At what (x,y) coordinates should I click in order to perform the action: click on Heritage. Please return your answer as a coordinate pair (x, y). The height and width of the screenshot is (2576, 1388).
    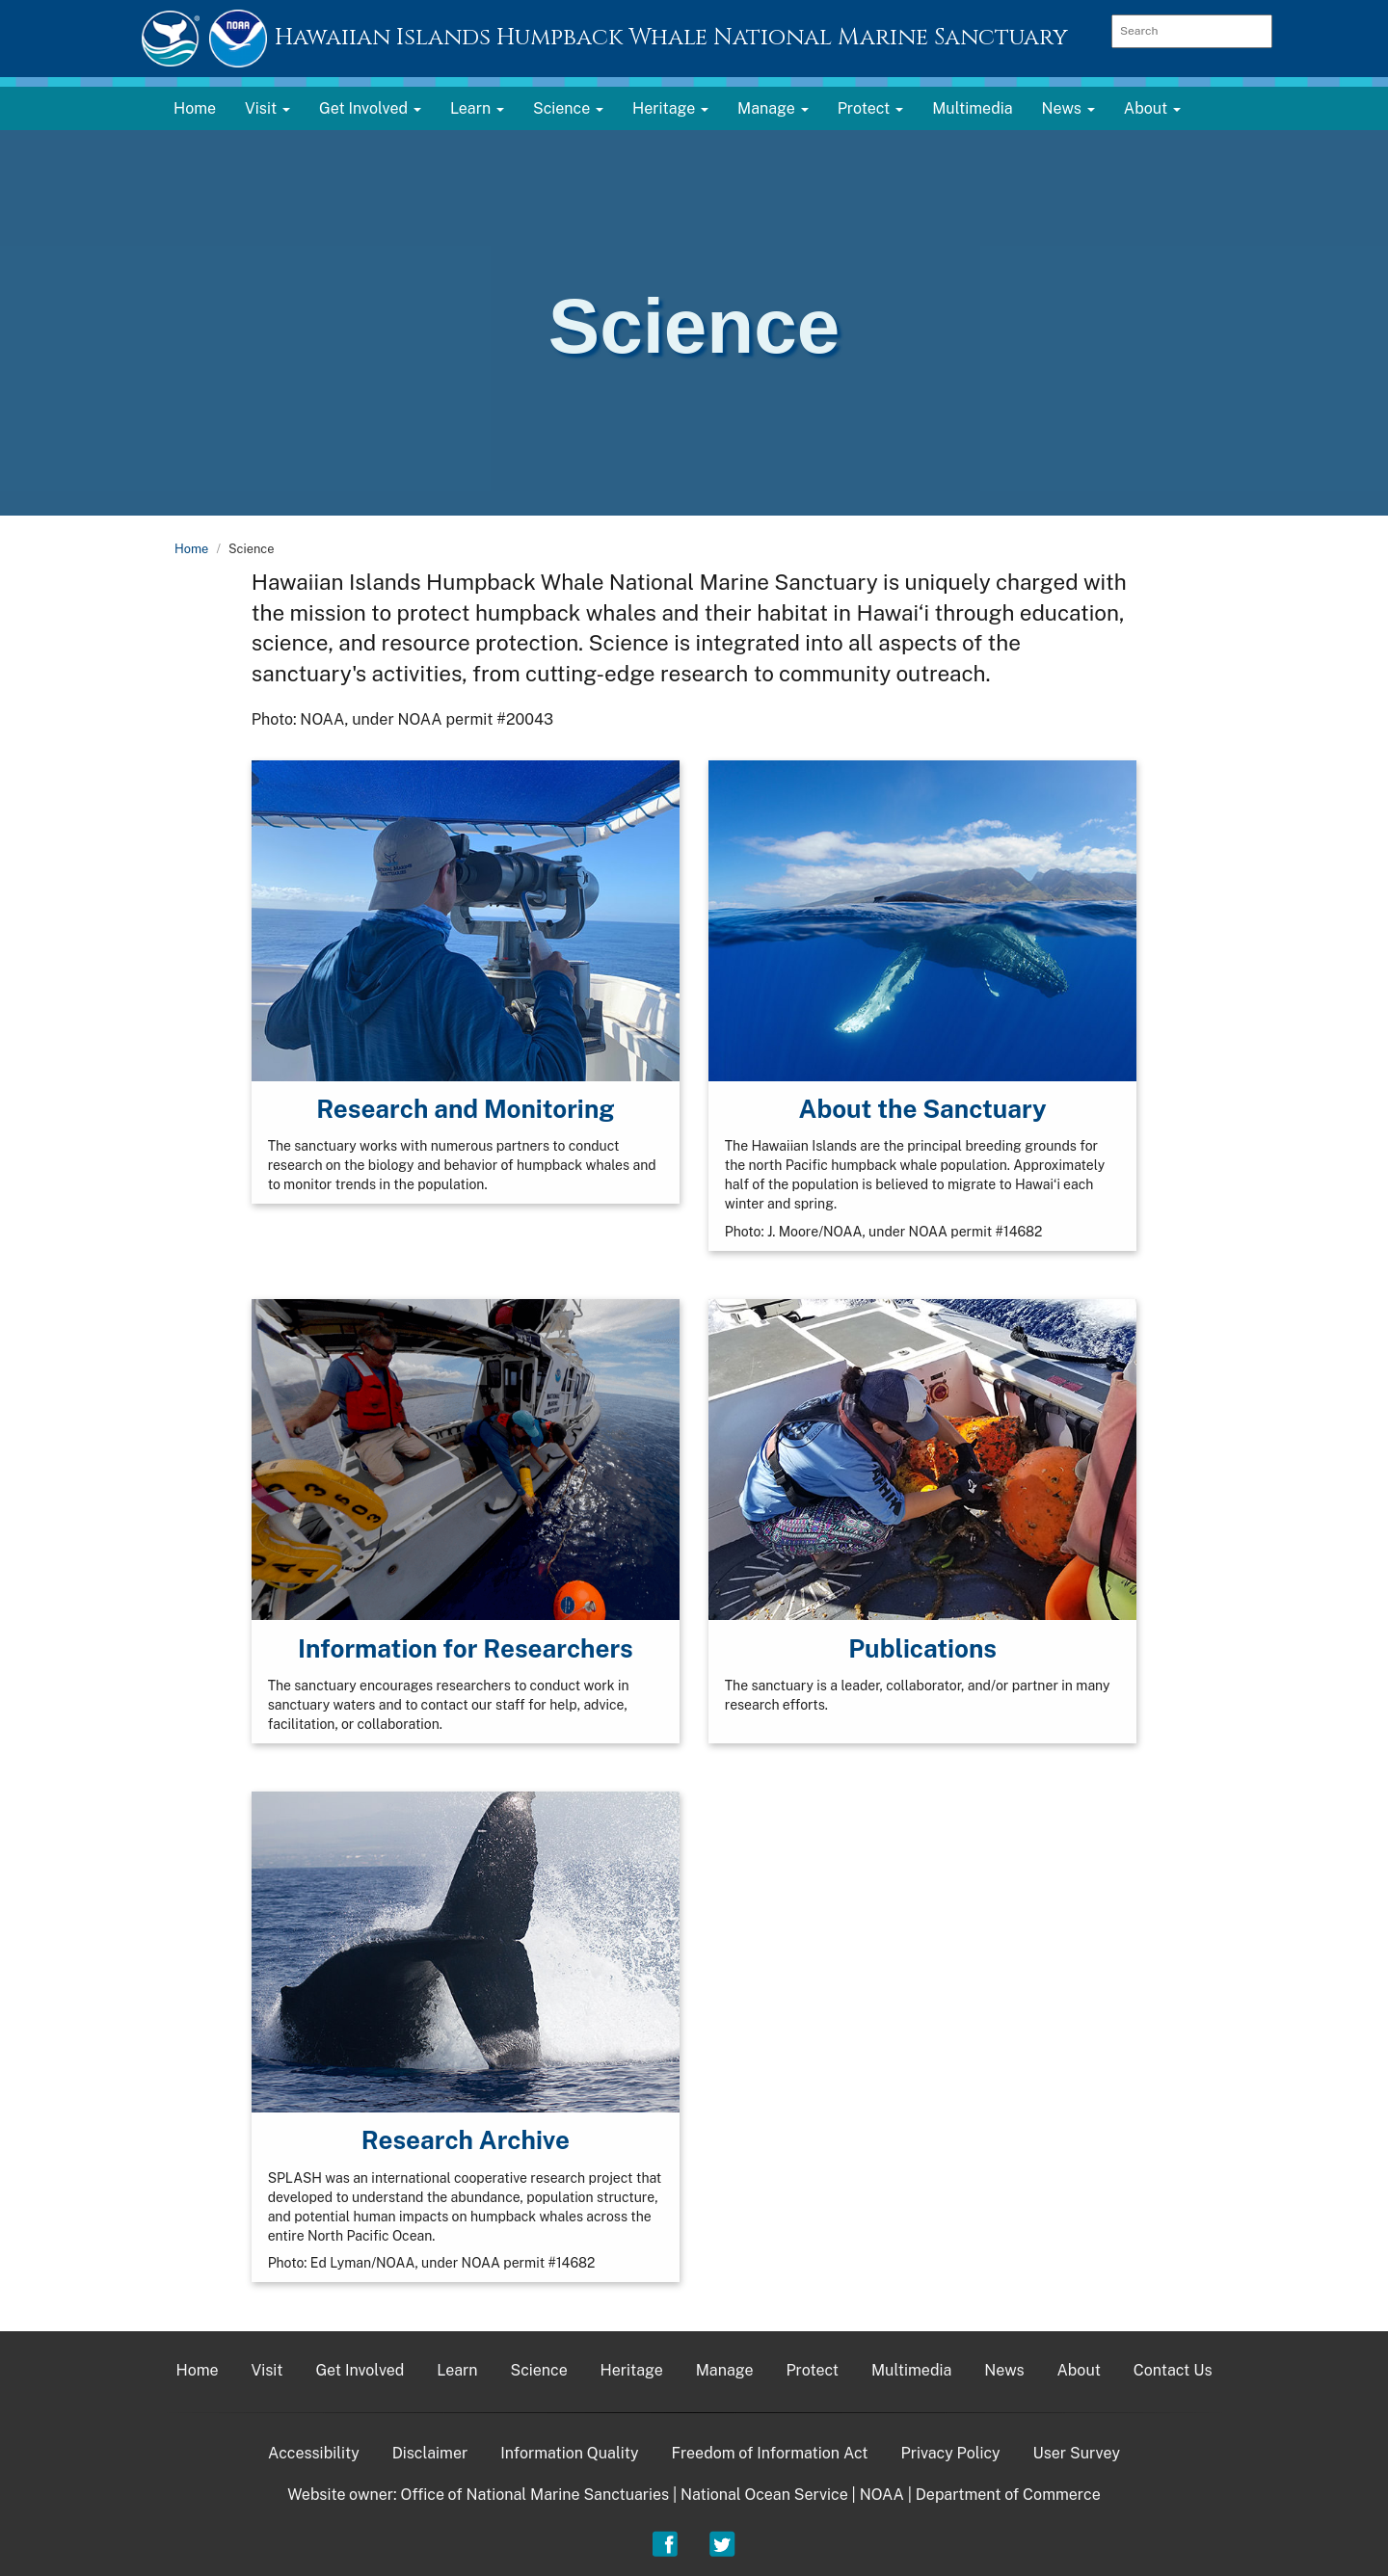
    Looking at the image, I should click on (632, 2370).